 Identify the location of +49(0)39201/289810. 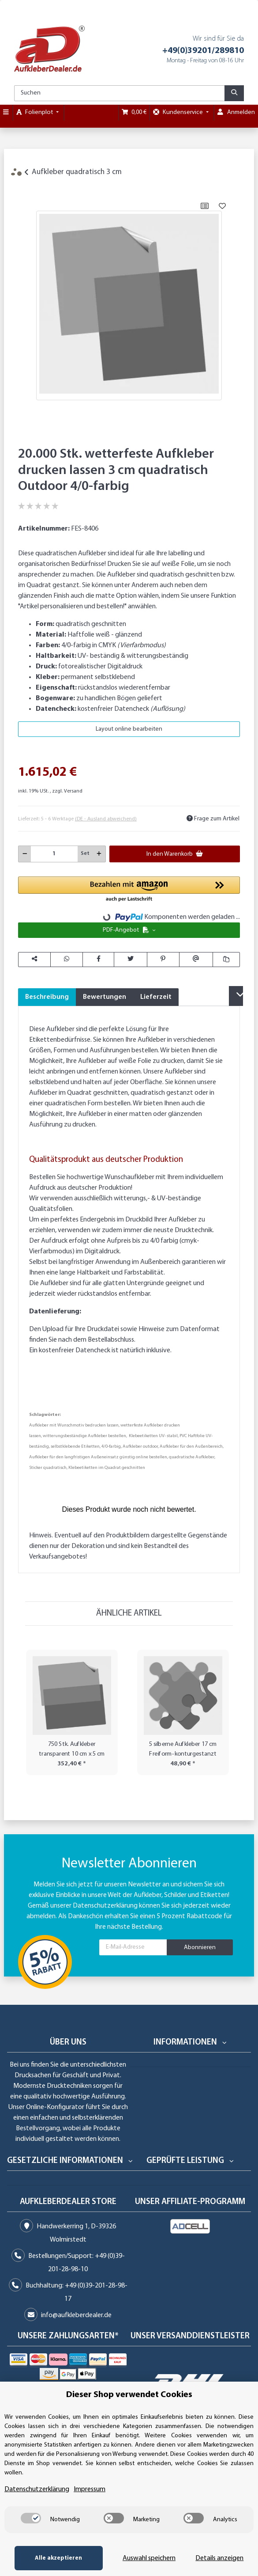
(203, 50).